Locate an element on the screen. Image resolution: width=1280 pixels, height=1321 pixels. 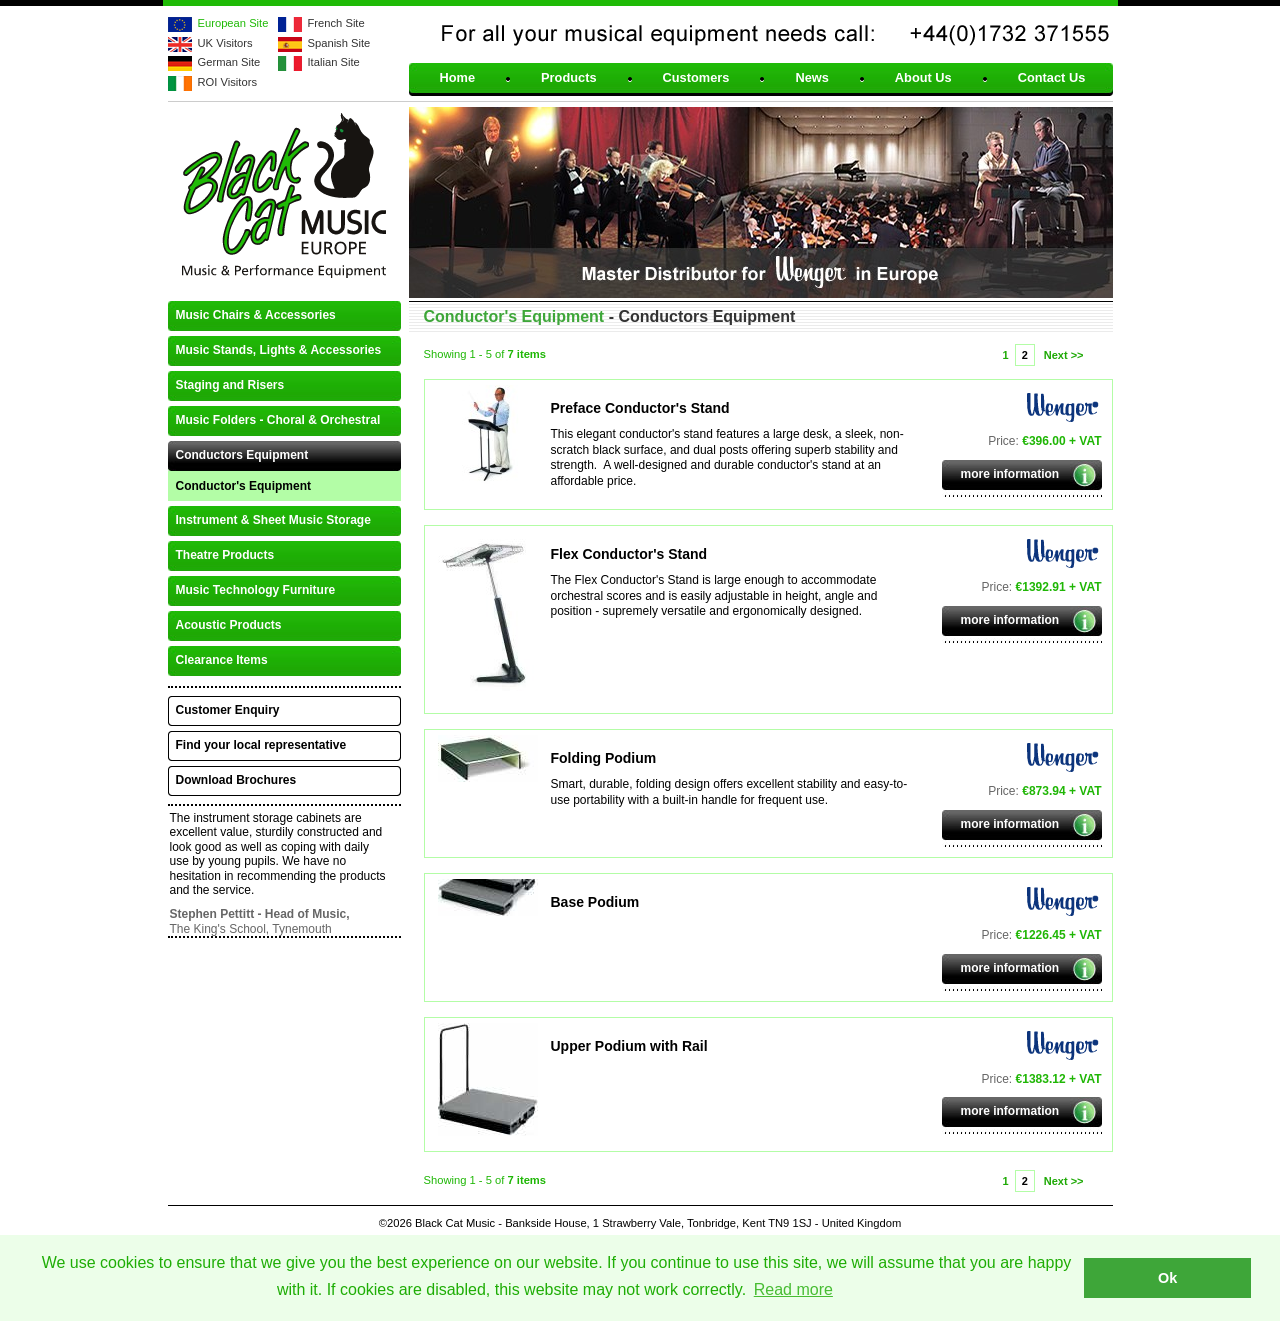
Preface Conductor's Stand is located at coordinates (640, 408).